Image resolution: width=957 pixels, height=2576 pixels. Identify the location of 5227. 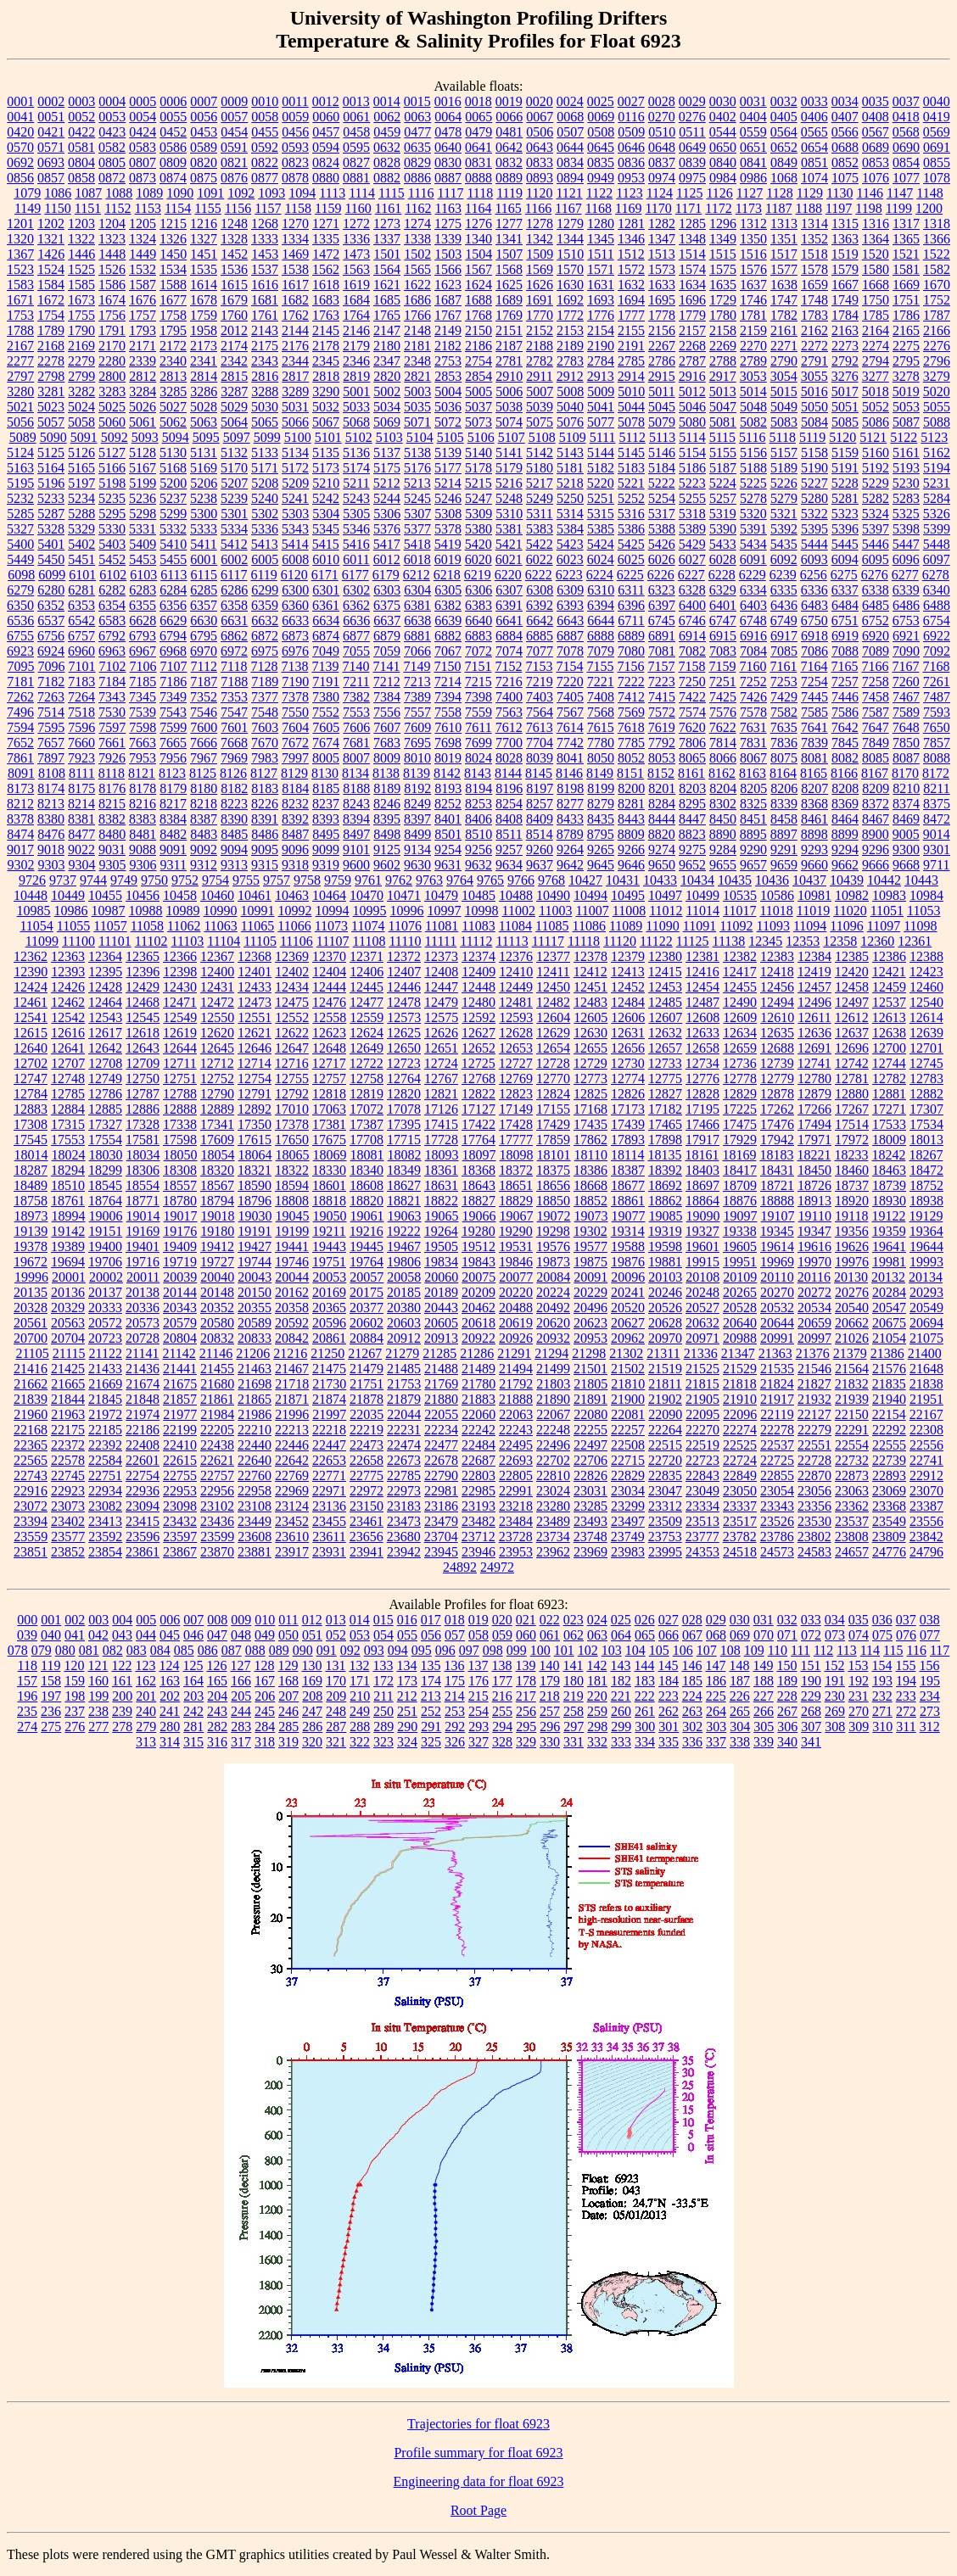
(814, 483).